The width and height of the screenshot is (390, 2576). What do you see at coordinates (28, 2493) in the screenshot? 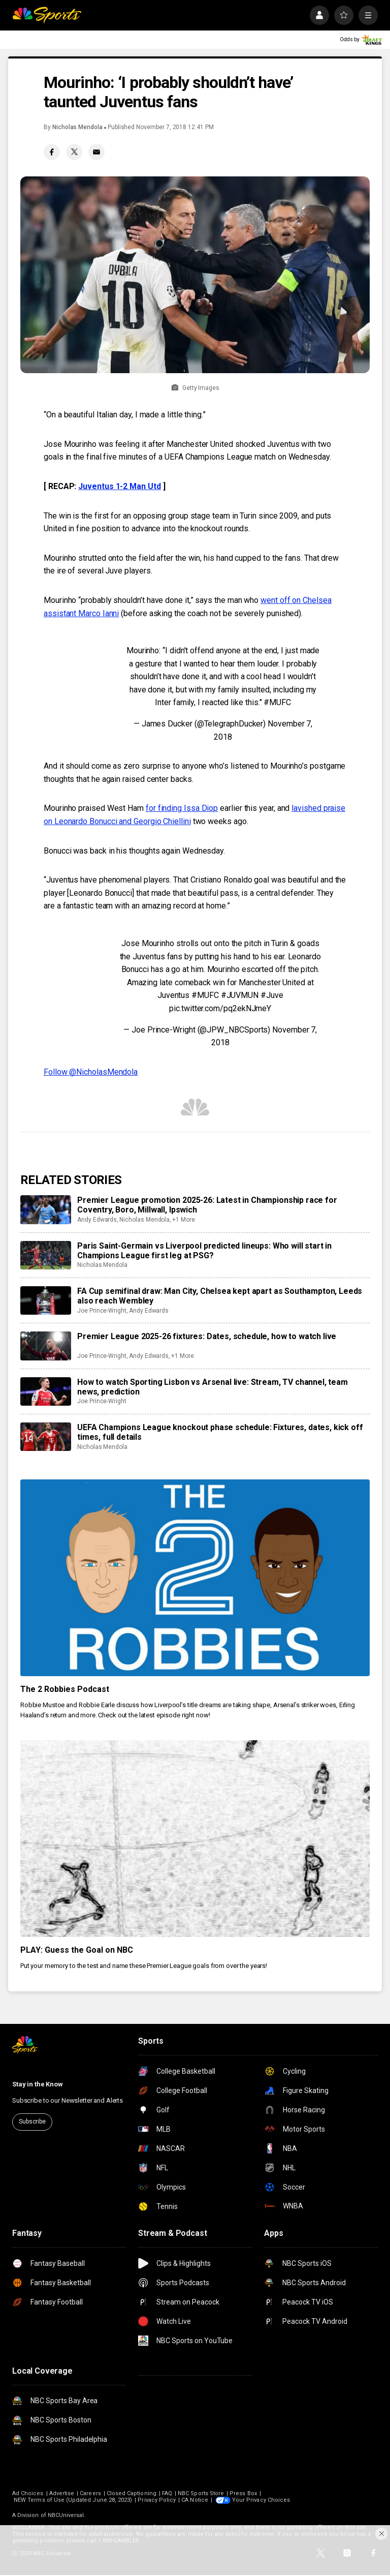
I see `Ad Choices` at bounding box center [28, 2493].